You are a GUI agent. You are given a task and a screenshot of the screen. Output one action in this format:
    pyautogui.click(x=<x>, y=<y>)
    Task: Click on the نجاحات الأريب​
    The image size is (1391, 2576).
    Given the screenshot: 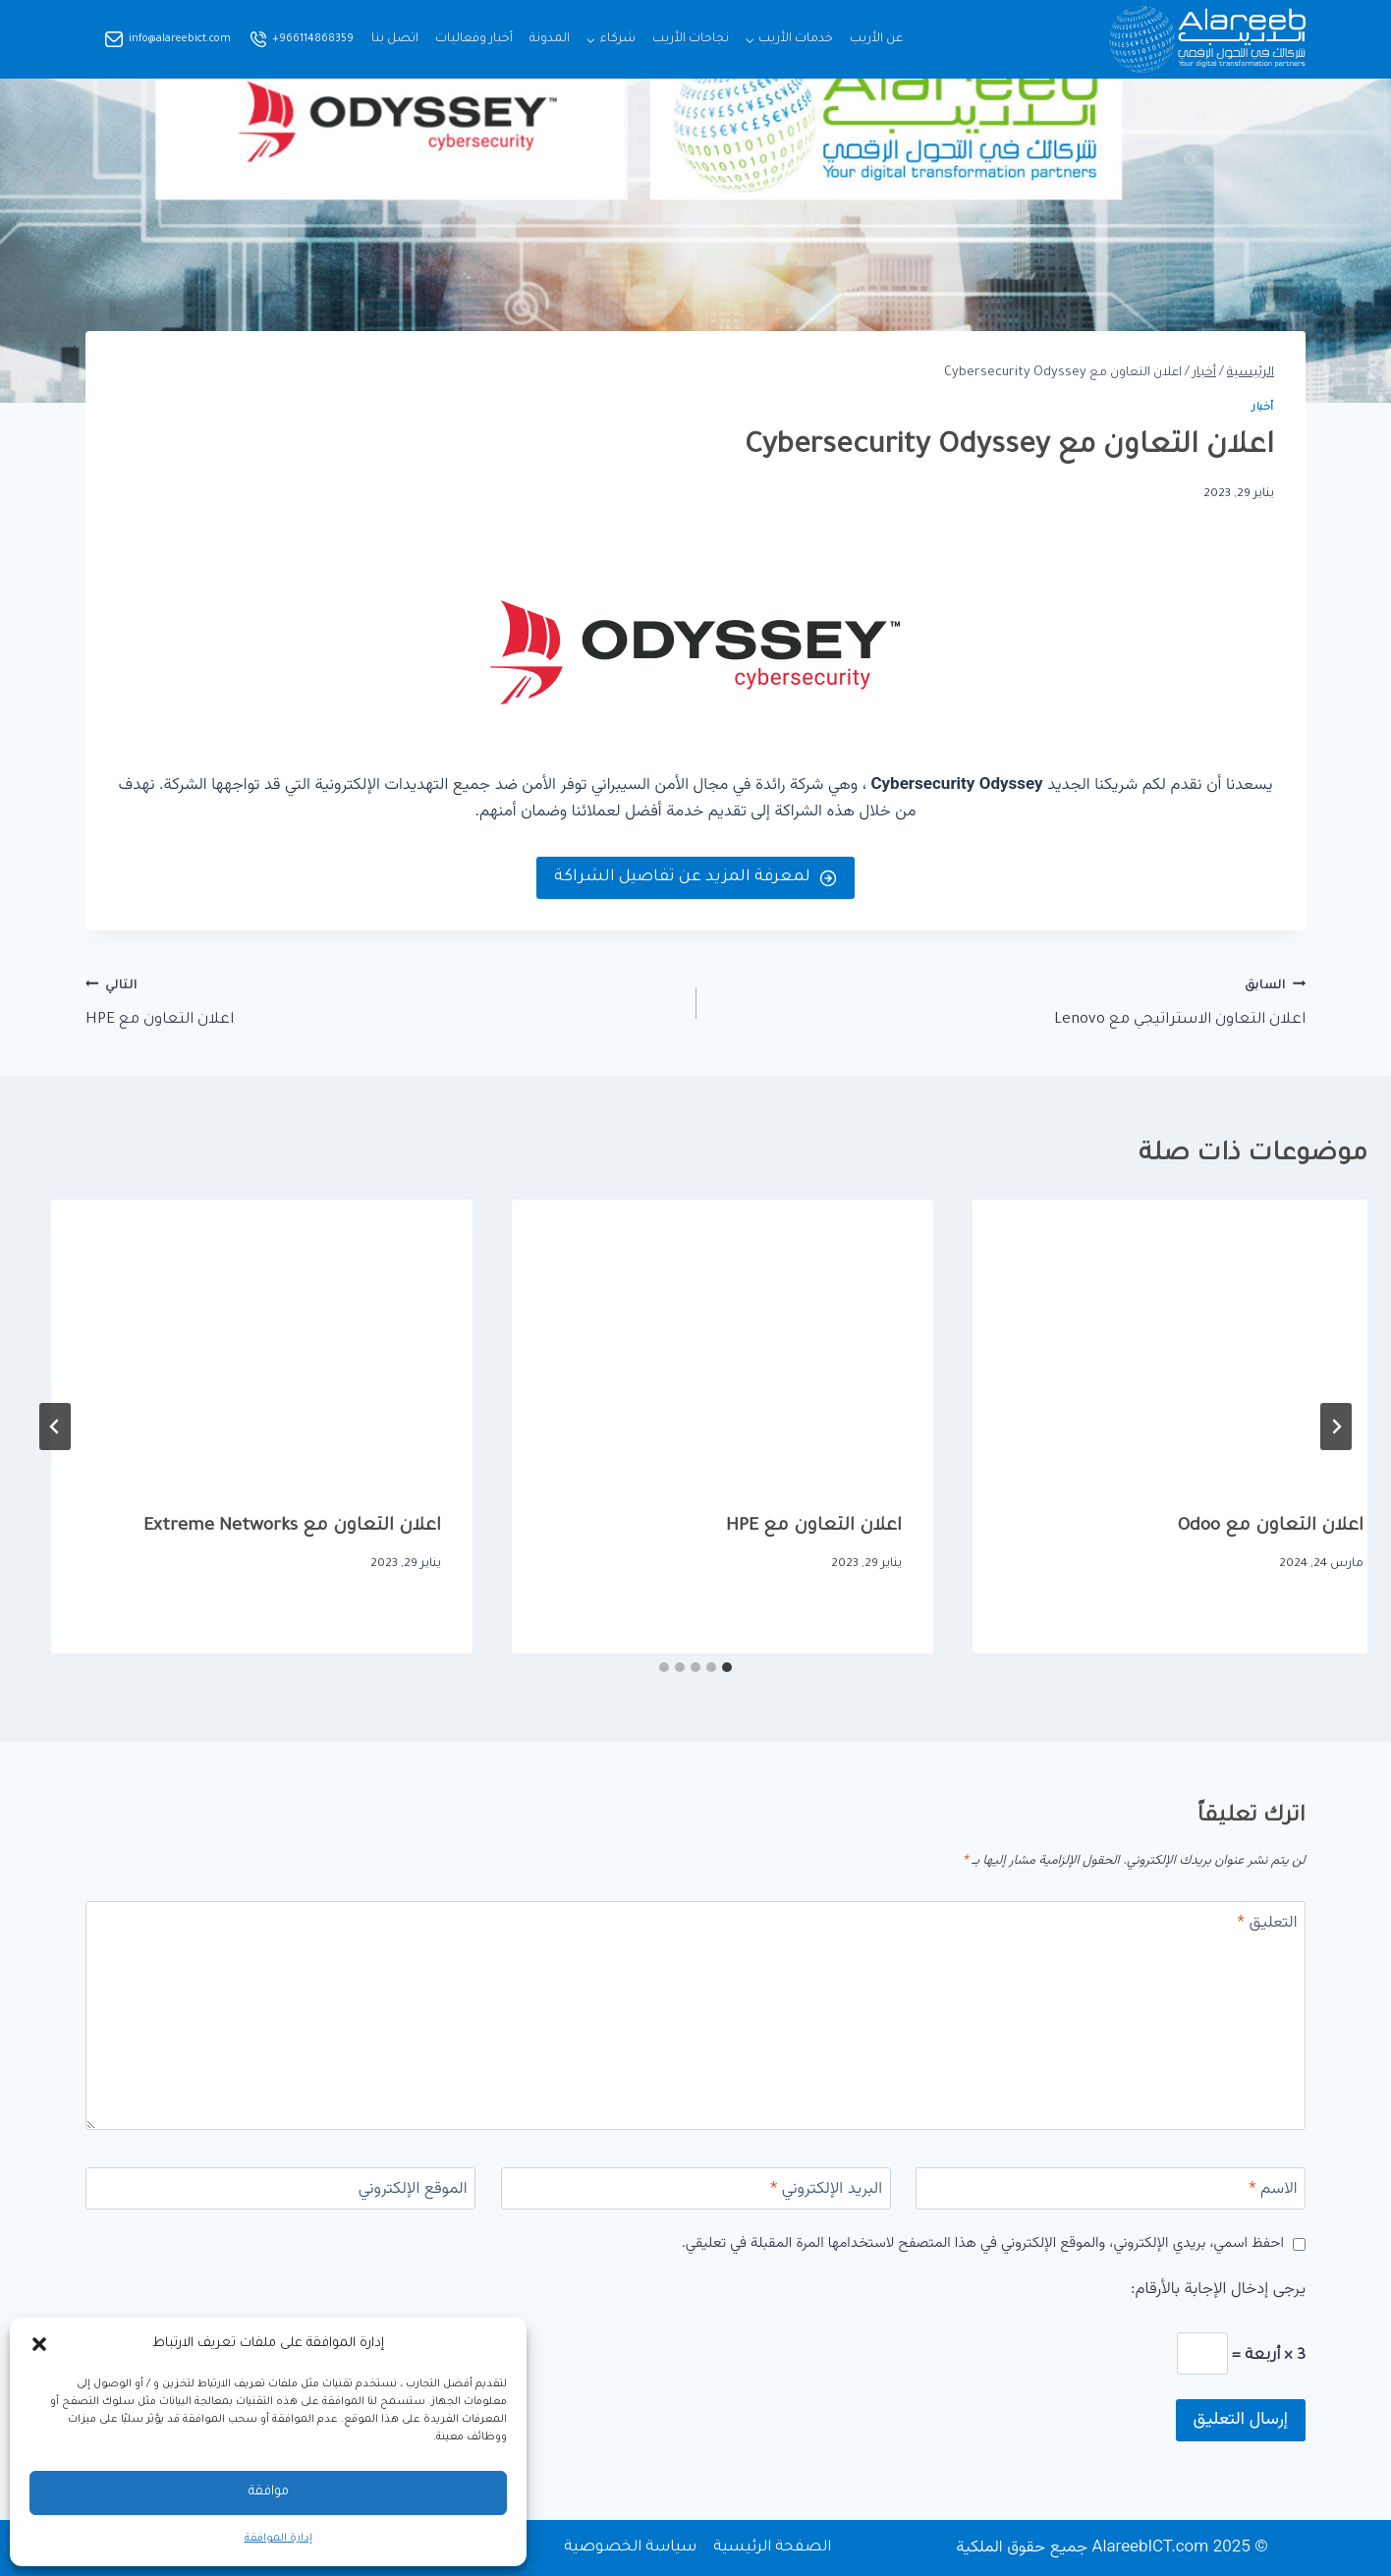 What is the action you would take?
    pyautogui.click(x=690, y=39)
    